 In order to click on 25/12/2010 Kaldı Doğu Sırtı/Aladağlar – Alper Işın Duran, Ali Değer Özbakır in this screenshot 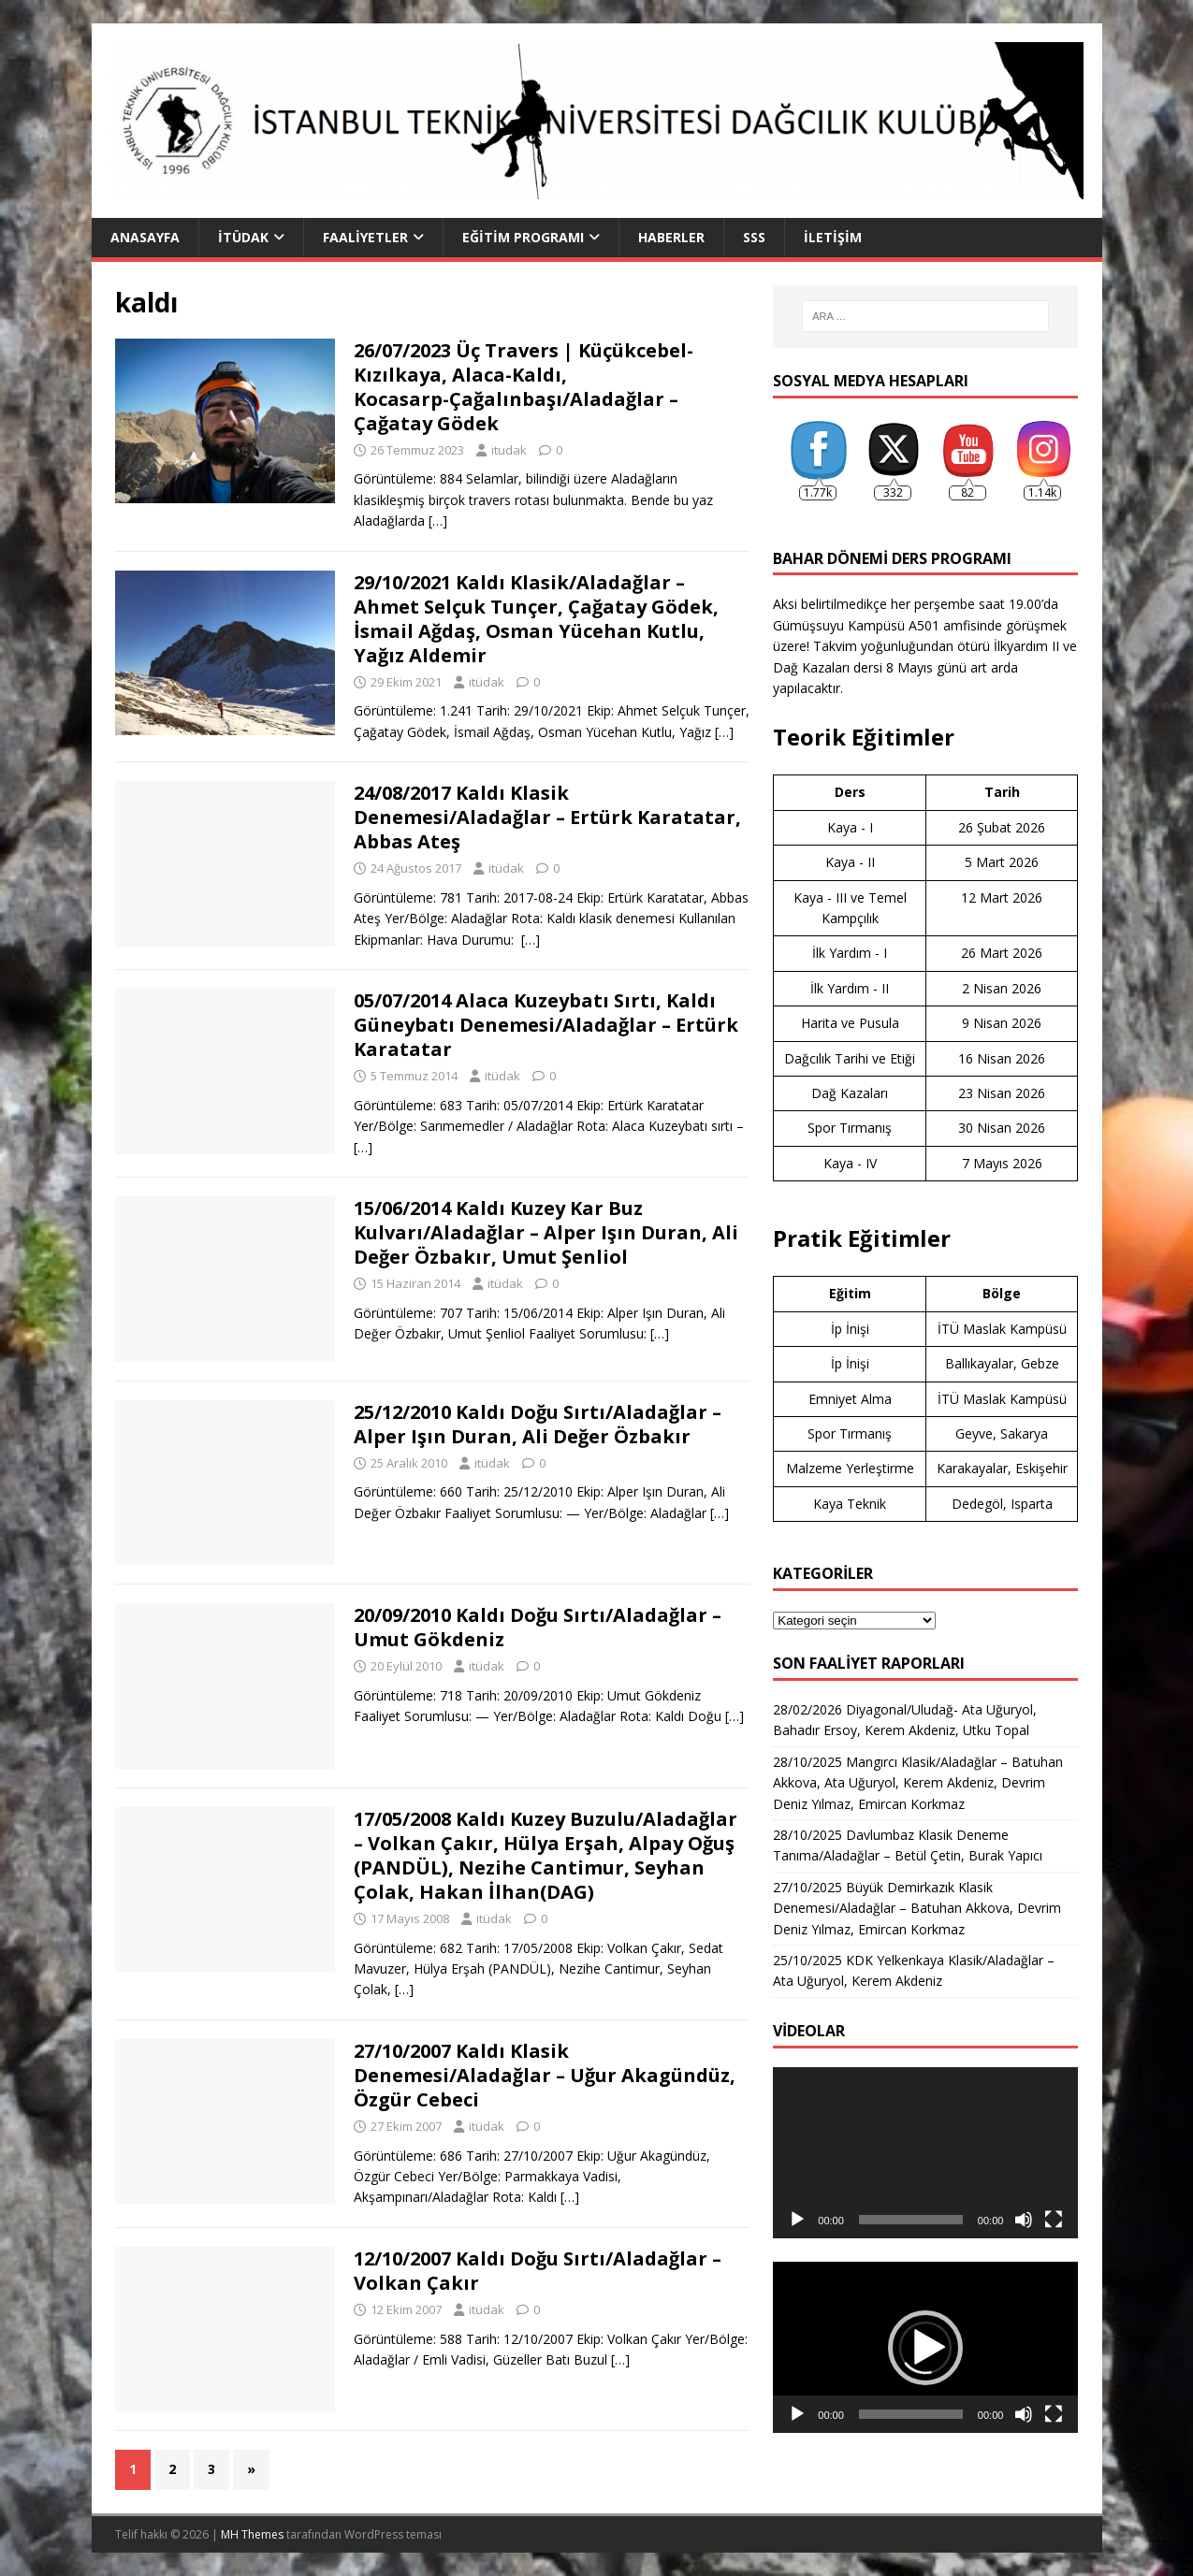, I will do `click(537, 1424)`.